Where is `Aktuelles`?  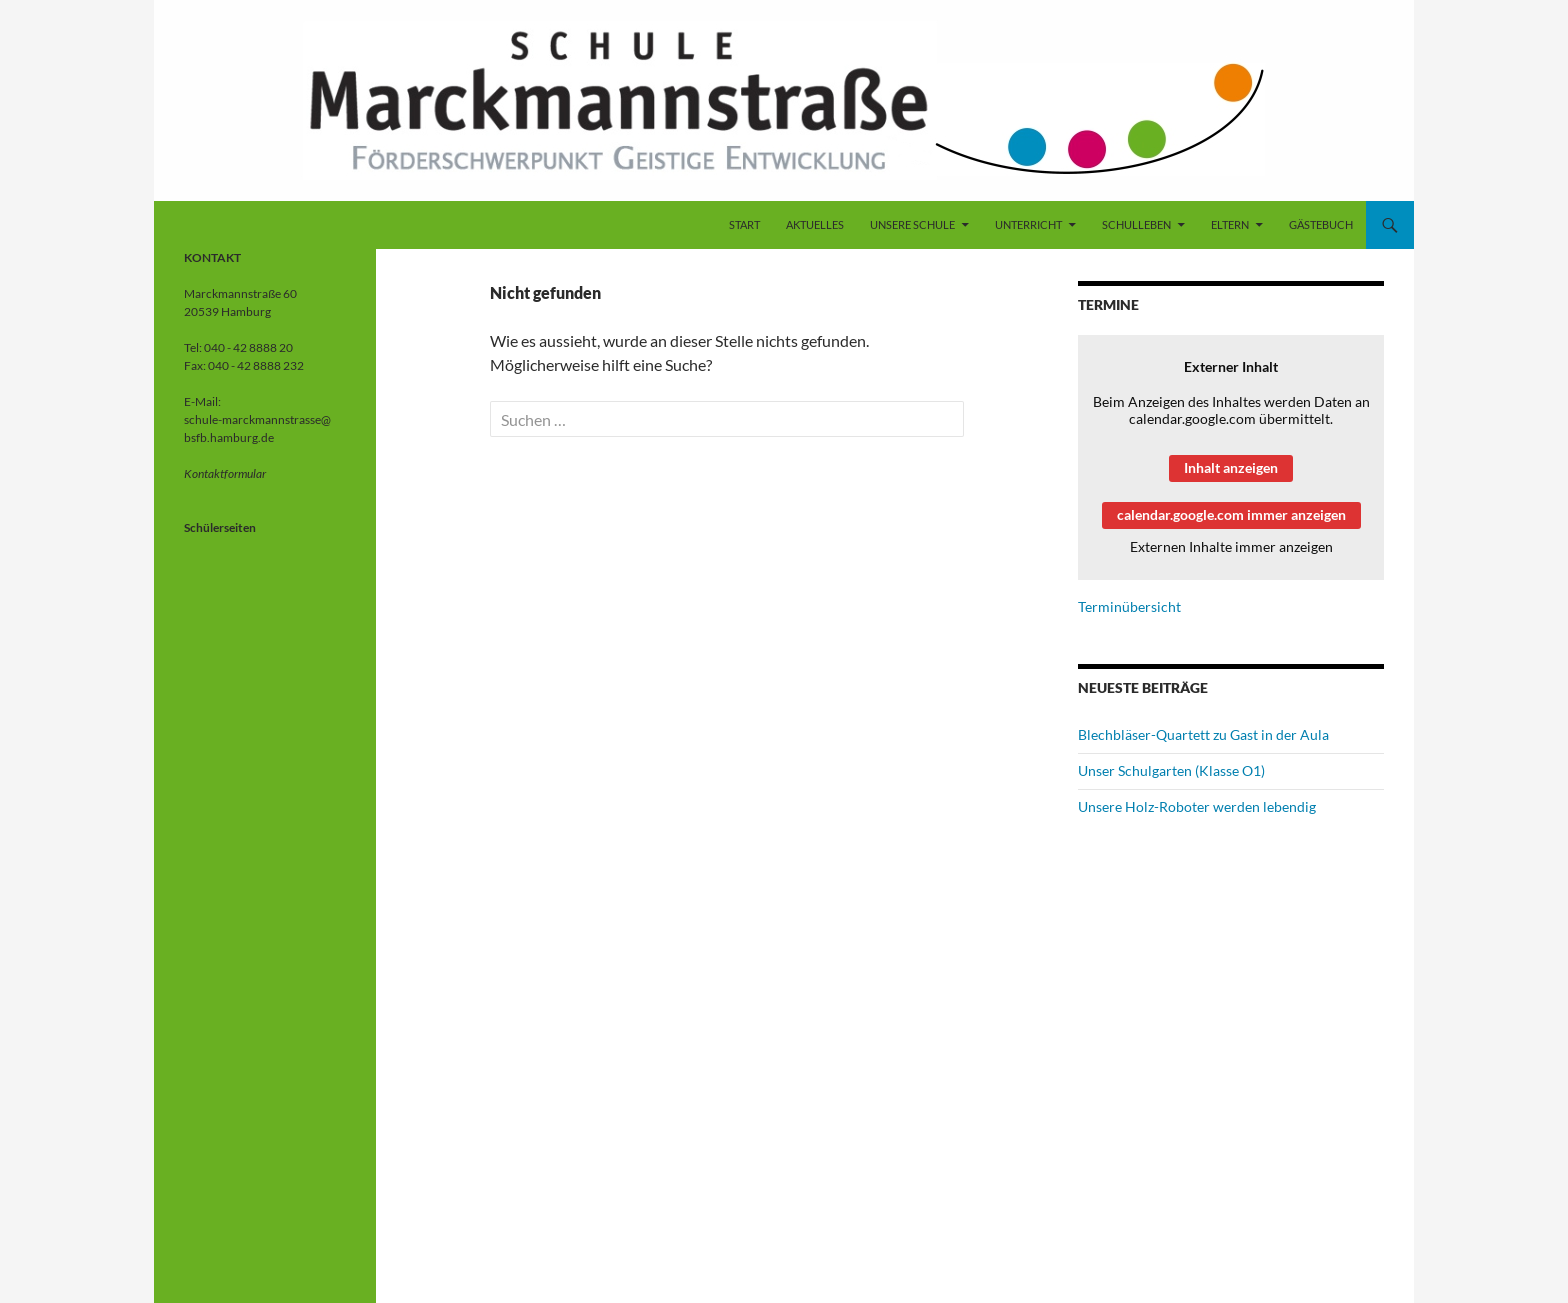
Aktuelles is located at coordinates (815, 224).